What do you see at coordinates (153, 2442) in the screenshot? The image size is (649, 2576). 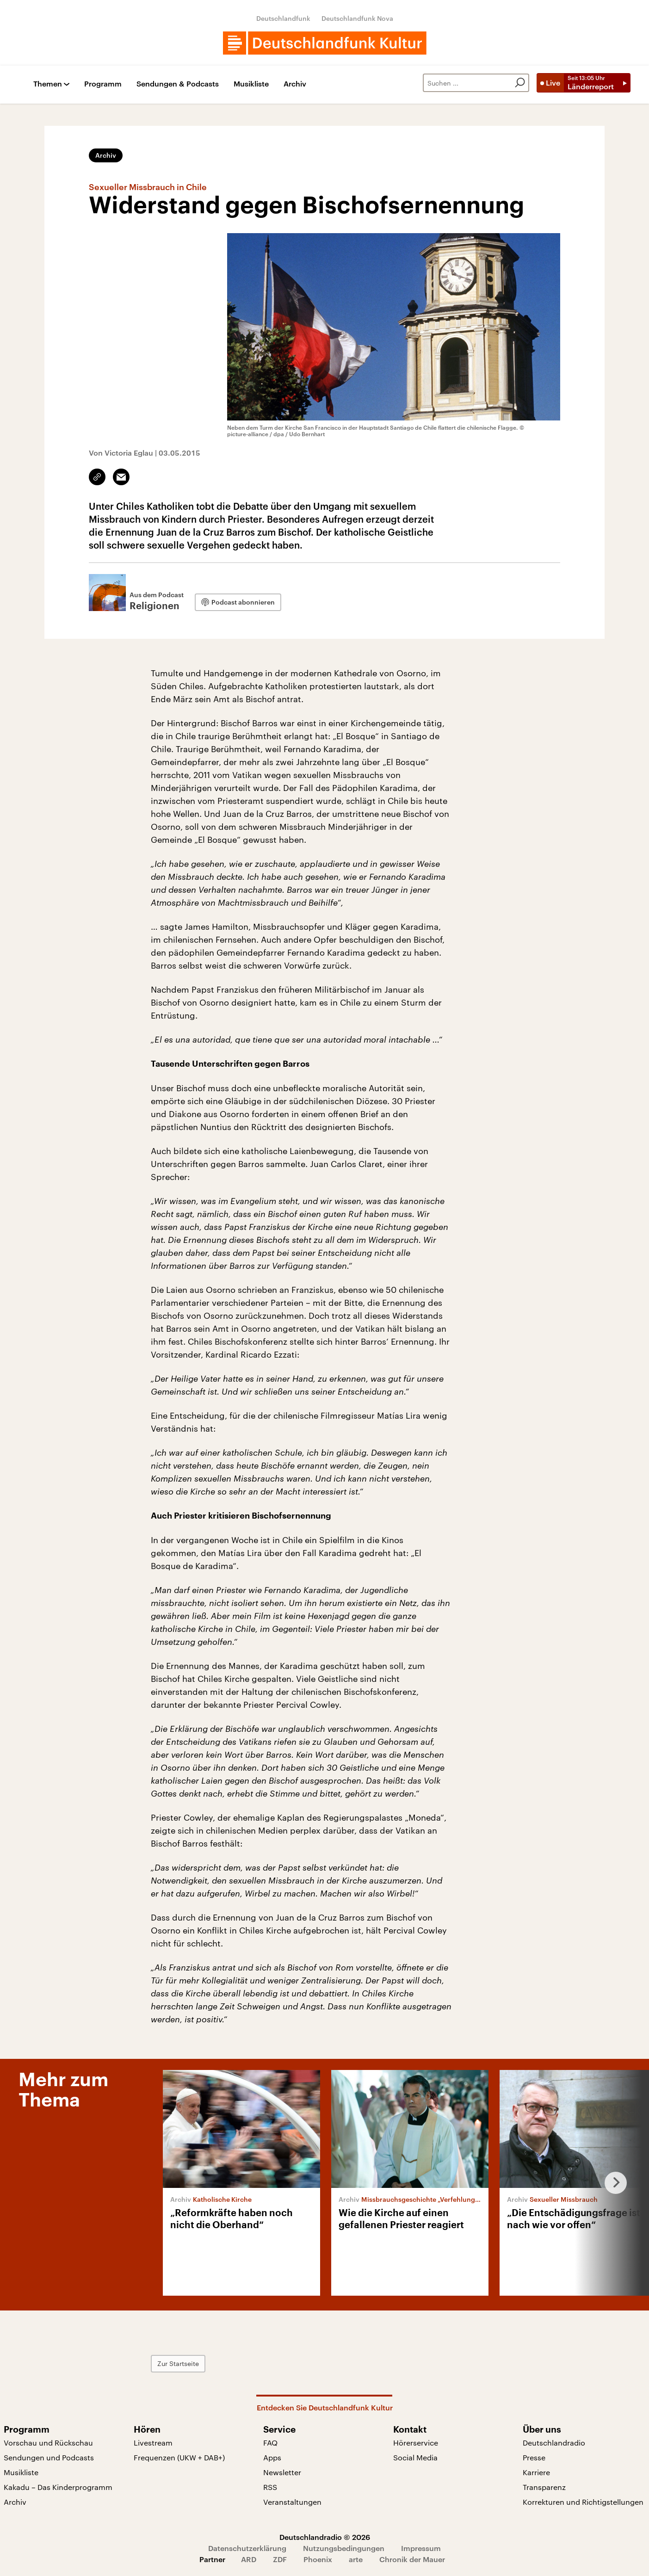 I see `Livestream` at bounding box center [153, 2442].